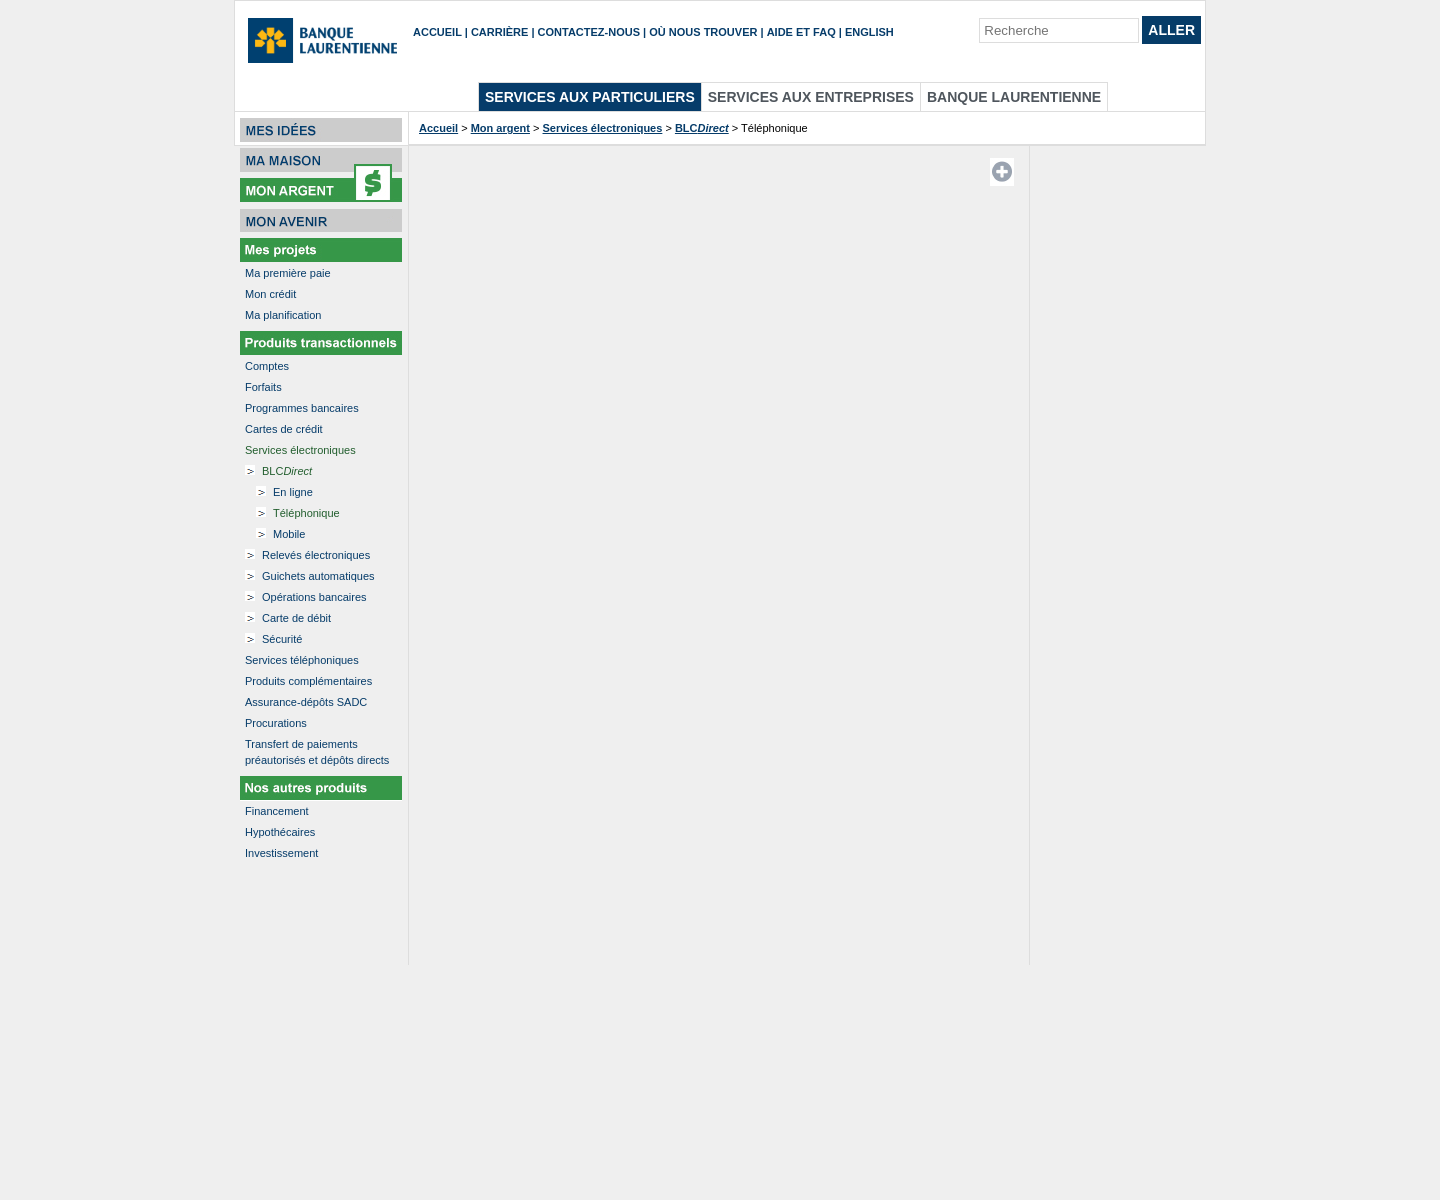  Describe the element at coordinates (267, 366) in the screenshot. I see `Comptes` at that location.